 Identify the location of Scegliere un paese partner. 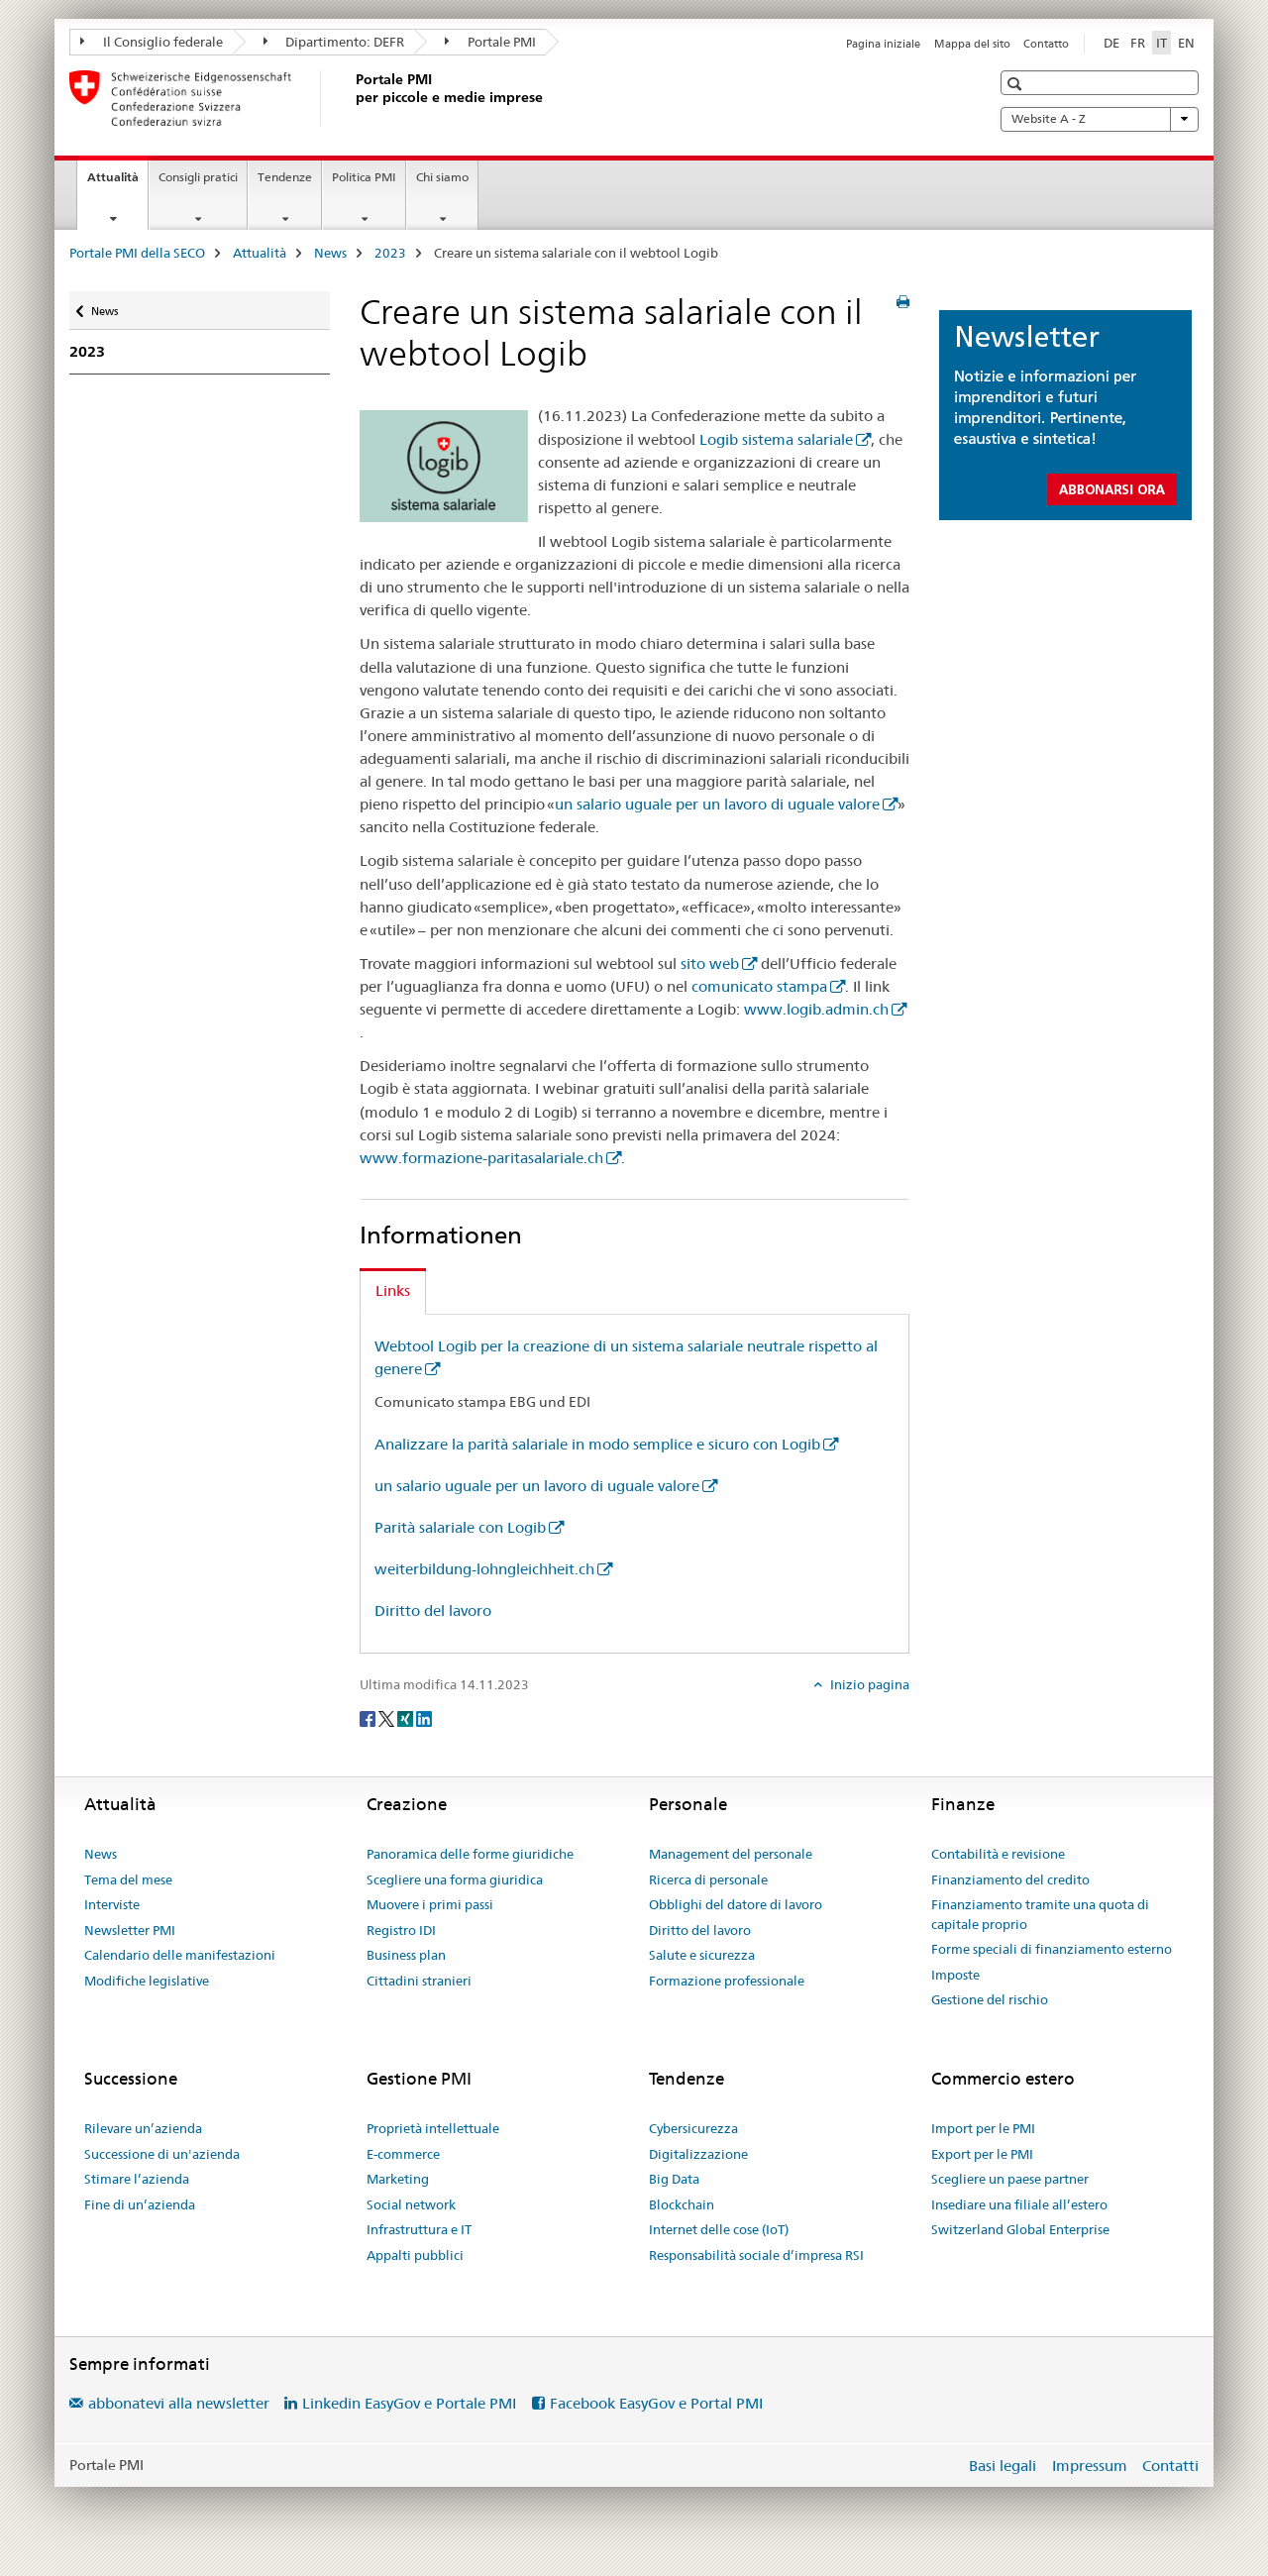
(1010, 2179).